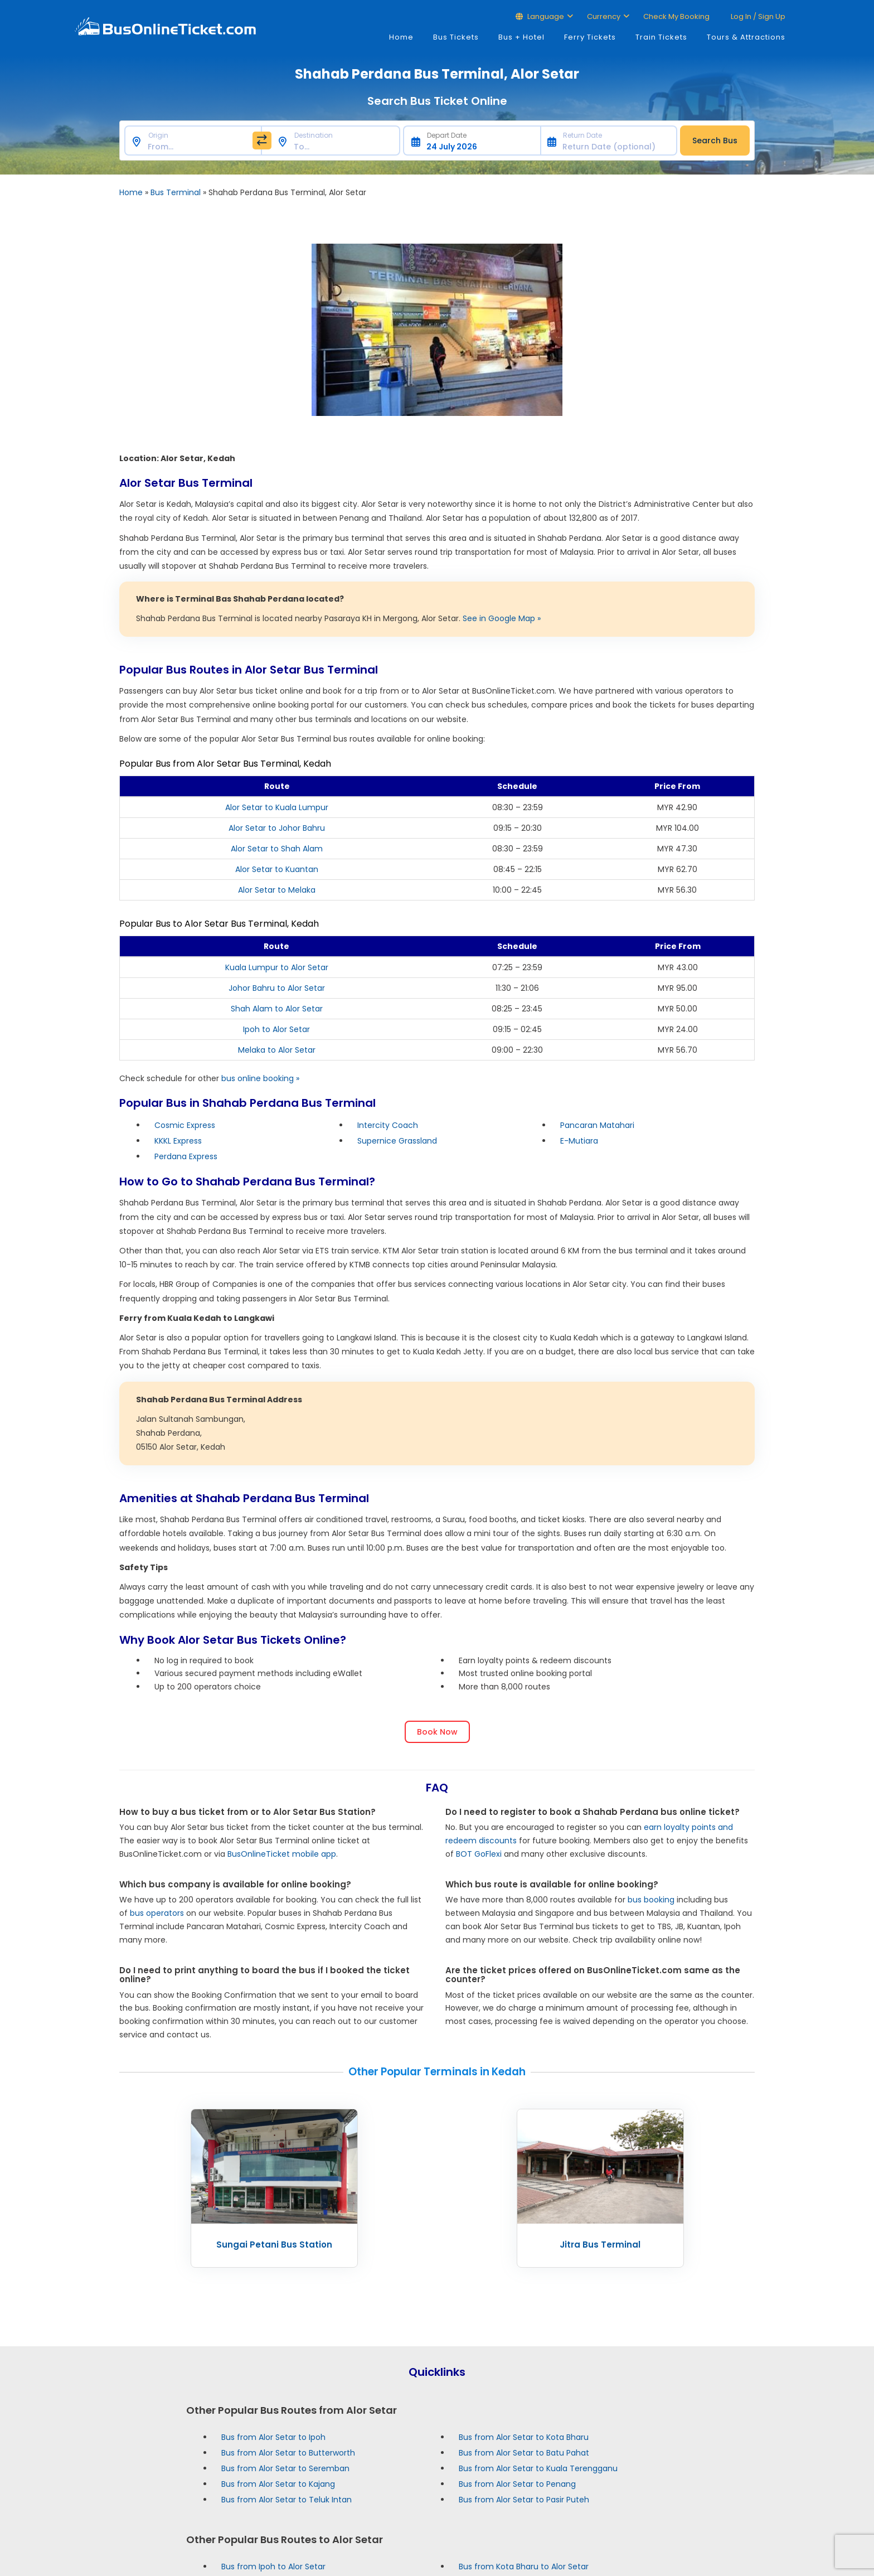 The image size is (874, 2576). What do you see at coordinates (676, 16) in the screenshot?
I see `Check My Booking` at bounding box center [676, 16].